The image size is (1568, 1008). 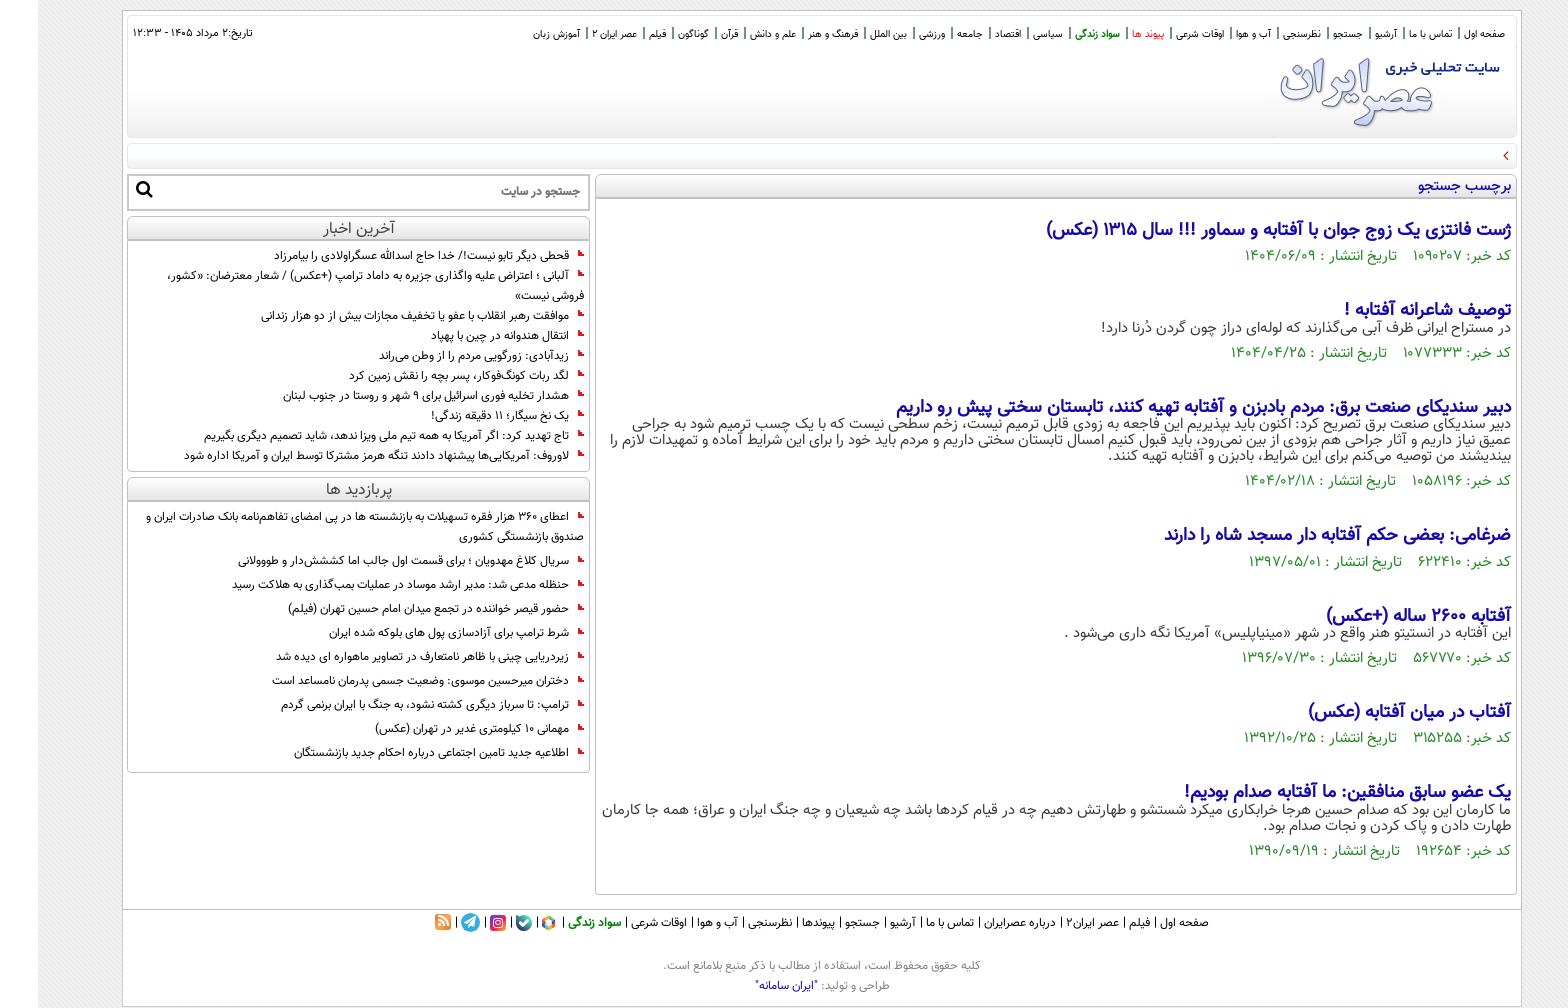 What do you see at coordinates (384, 316) in the screenshot?
I see `موافقت رهبر انقلاب با عفو یا تخفیف مجازات بیش از دو هزار زندانی` at bounding box center [384, 316].